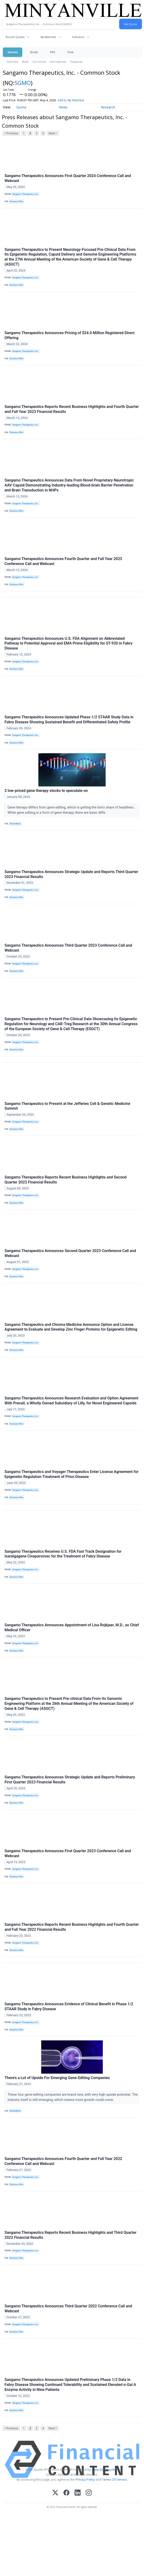 This screenshot has width=144, height=2576. Describe the element at coordinates (85, 2479) in the screenshot. I see `Privacy Policy` at that location.